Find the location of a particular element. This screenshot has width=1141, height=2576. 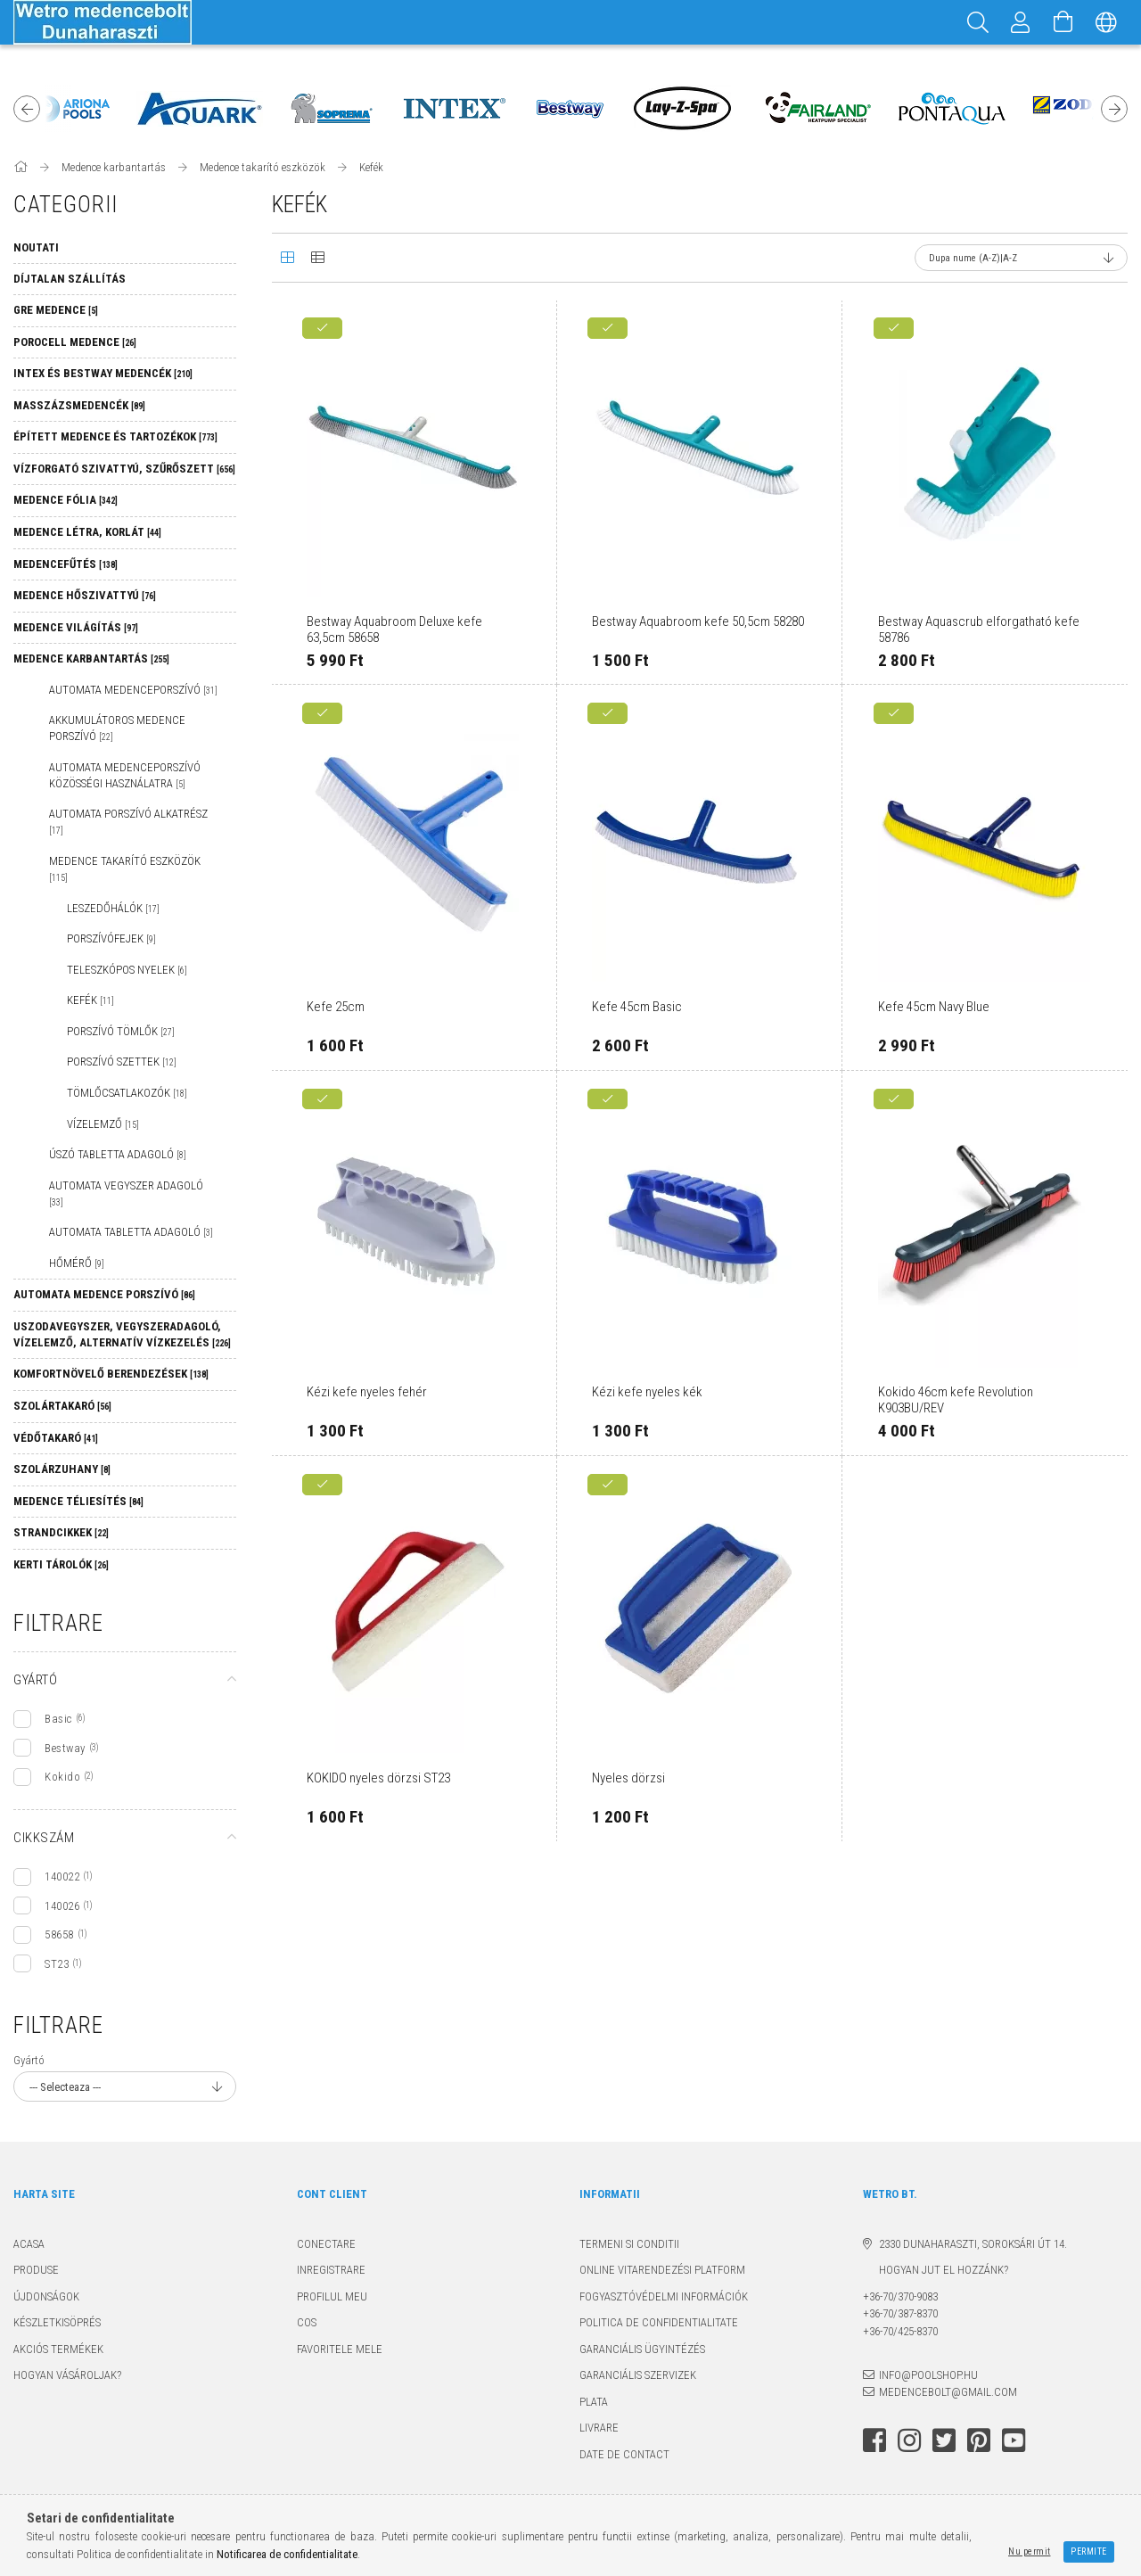

58658 is located at coordinates (59, 1934).